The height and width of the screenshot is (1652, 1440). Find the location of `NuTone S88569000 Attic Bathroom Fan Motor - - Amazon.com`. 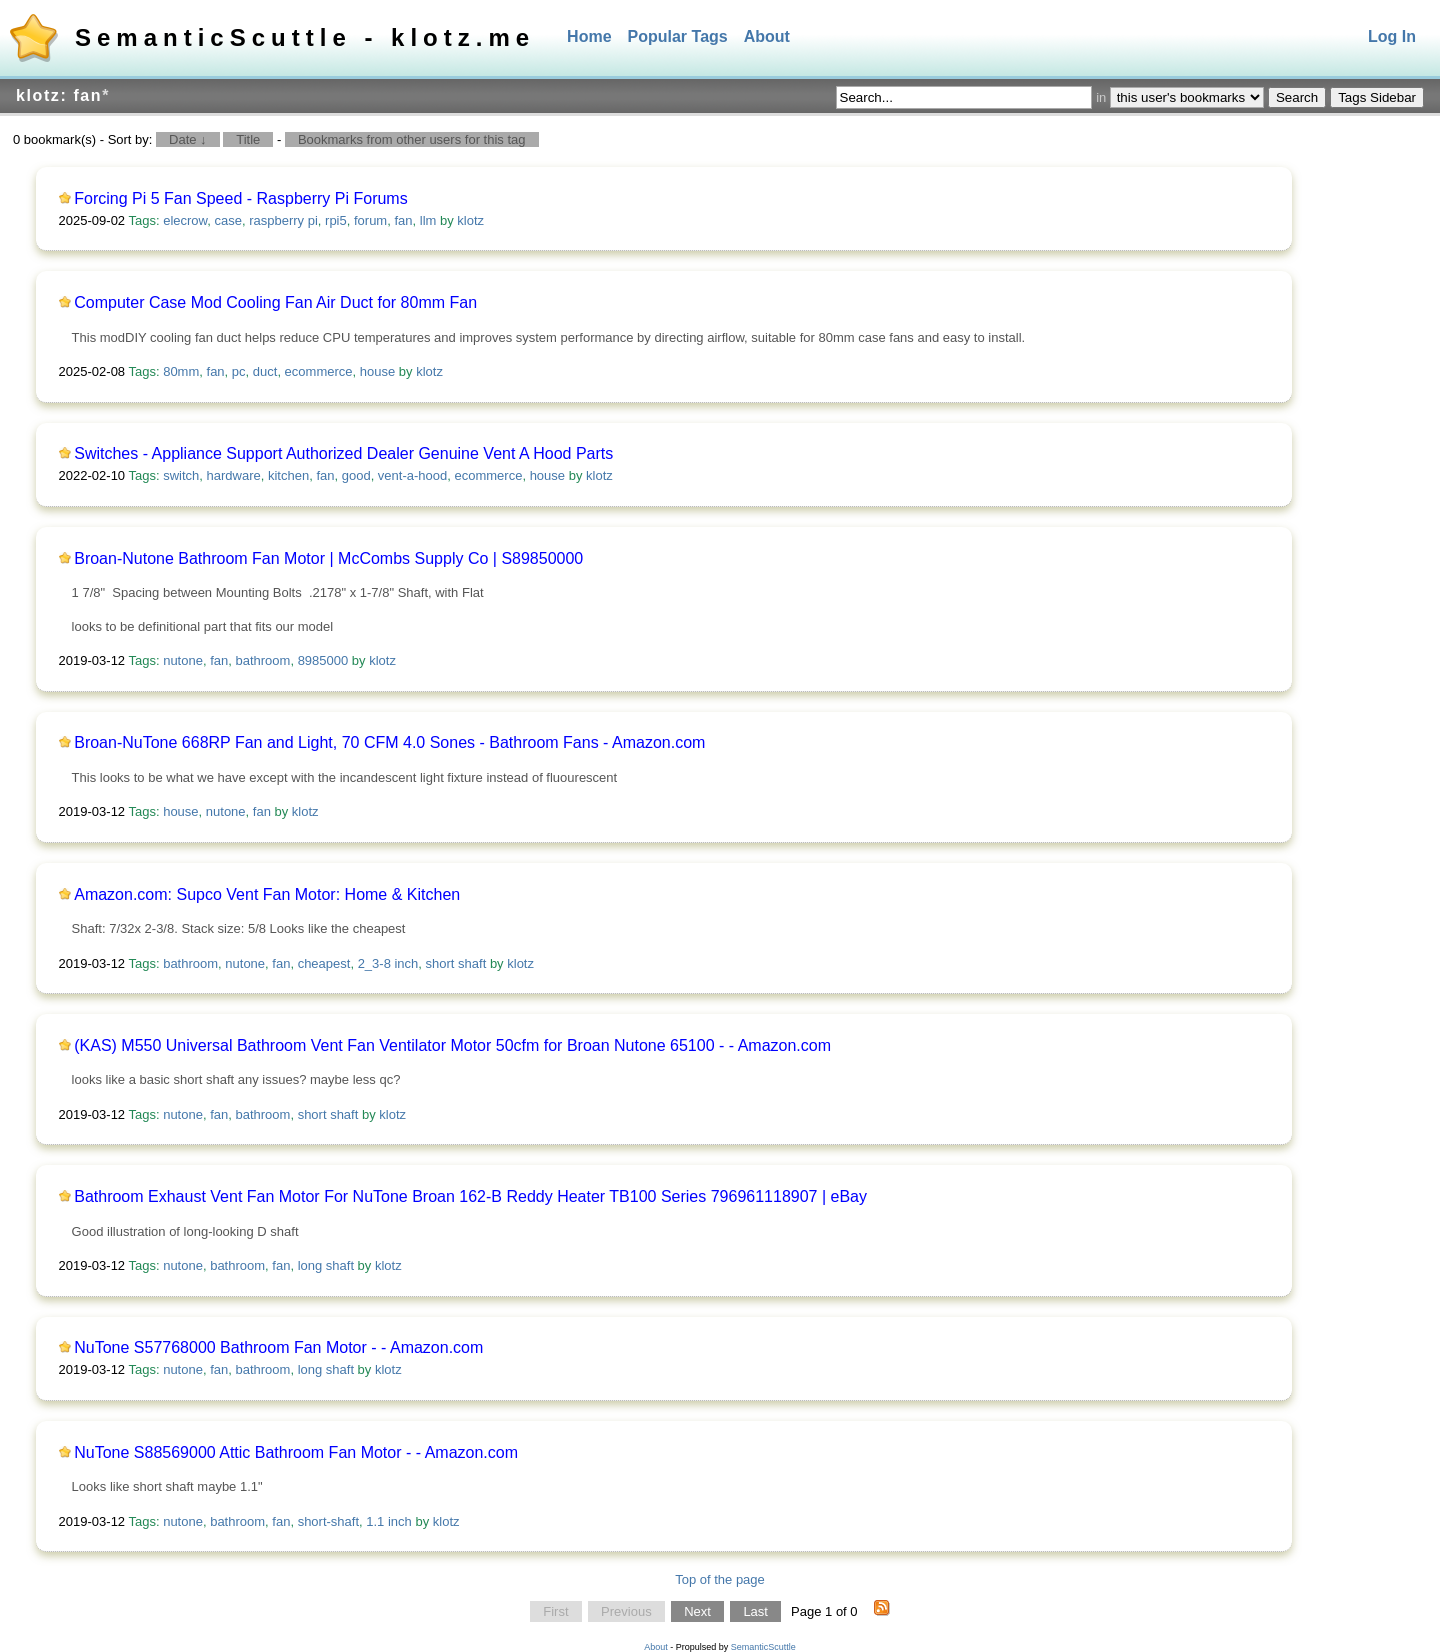

NuTone S88569000 Attic Bathroom Fan Motor - - Amazon.com is located at coordinates (296, 1452).